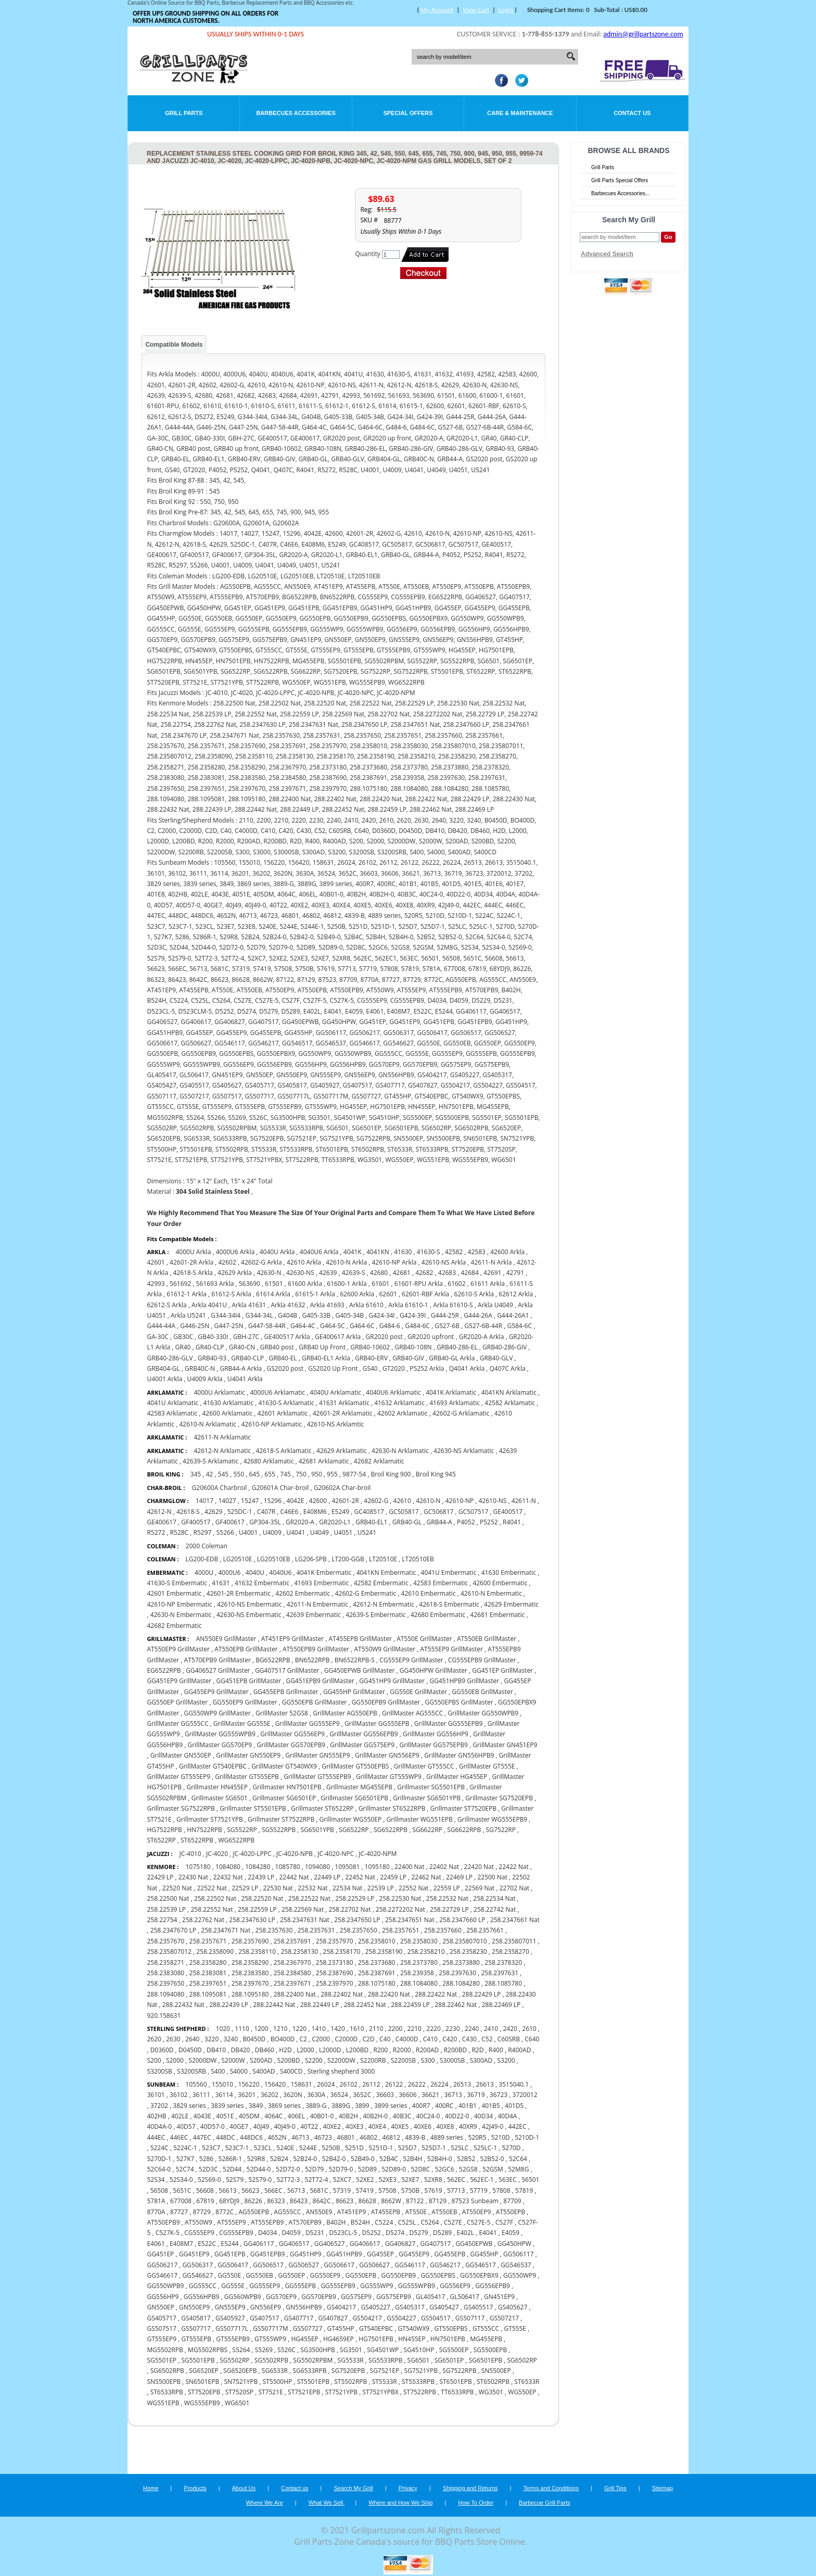 Image resolution: width=816 pixels, height=2576 pixels. I want to click on AT455EPB GrillMaster, so click(359, 1638).